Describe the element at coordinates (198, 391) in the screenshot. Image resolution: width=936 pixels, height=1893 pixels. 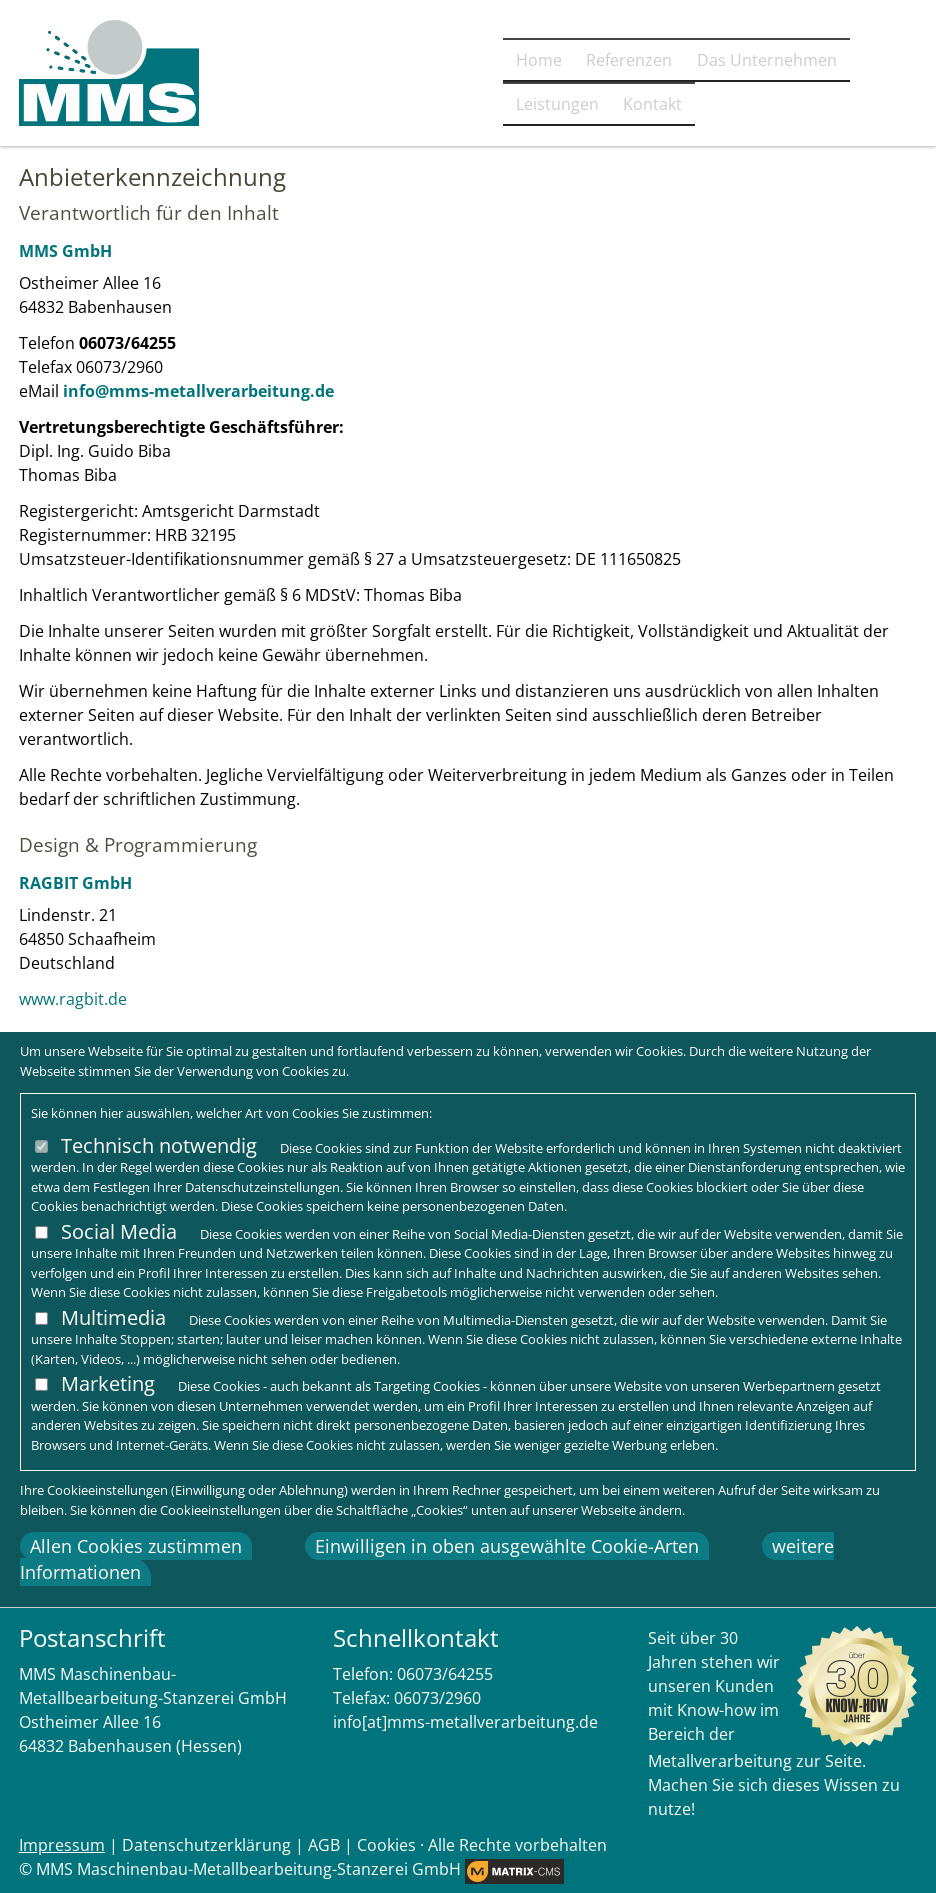
I see `info@mms-metallverarbeitung.de` at that location.